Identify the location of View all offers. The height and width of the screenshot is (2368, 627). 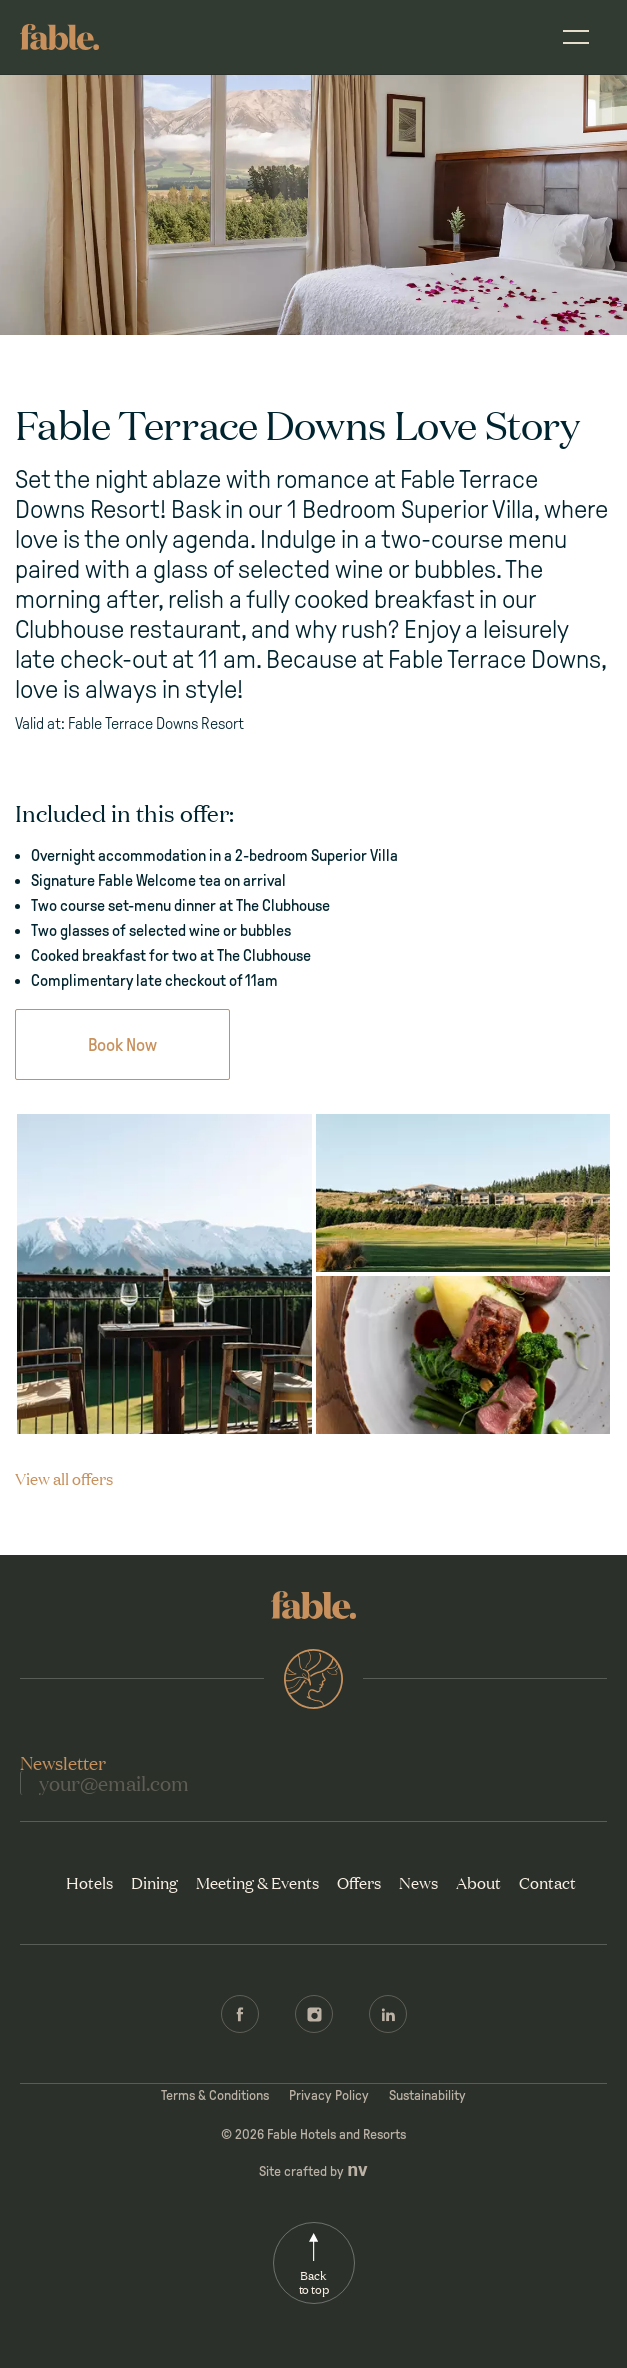
(64, 1478).